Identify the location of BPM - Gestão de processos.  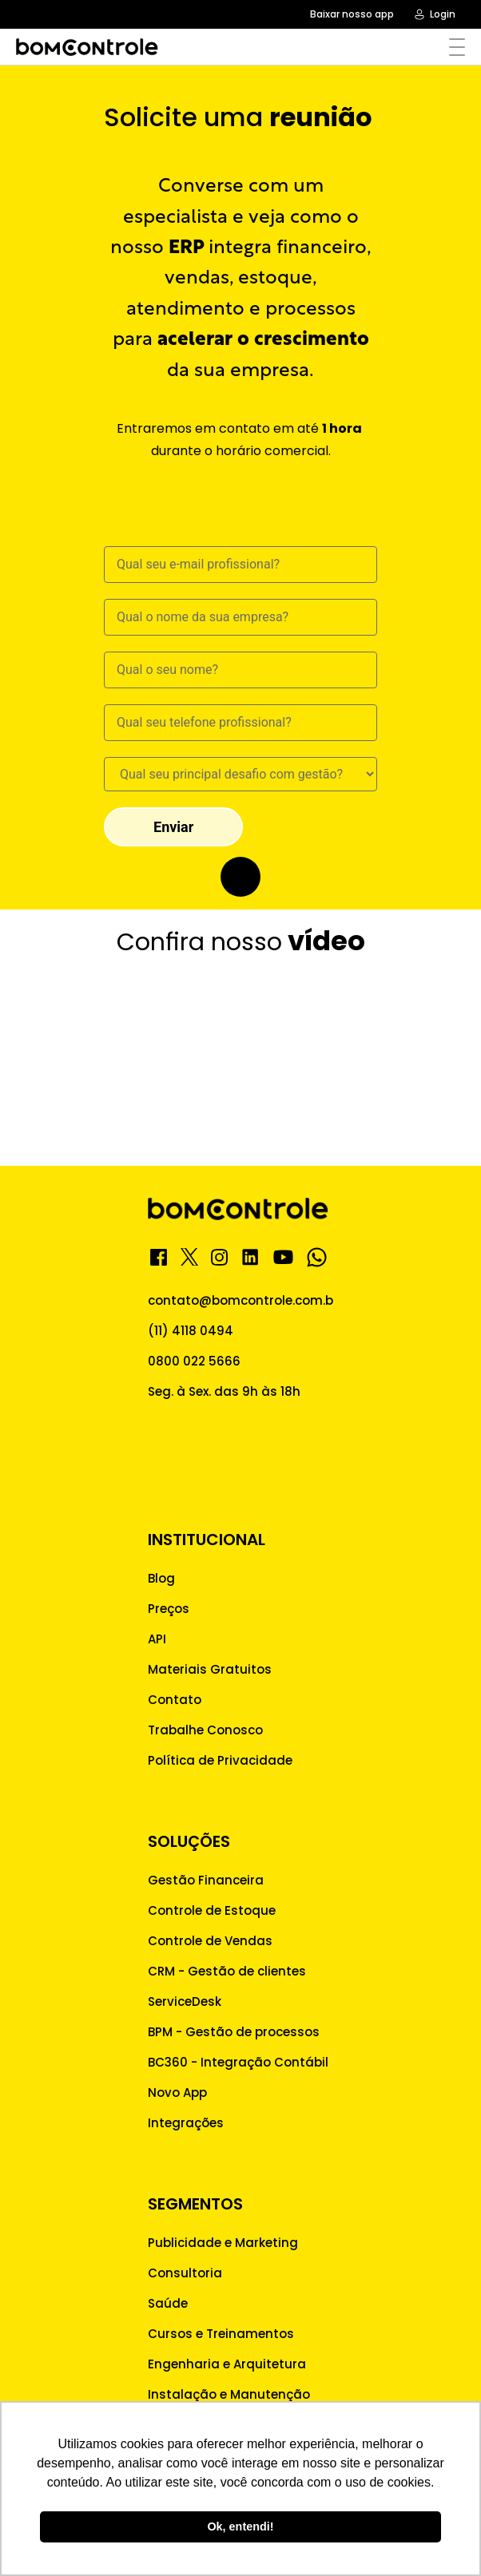
(234, 2031).